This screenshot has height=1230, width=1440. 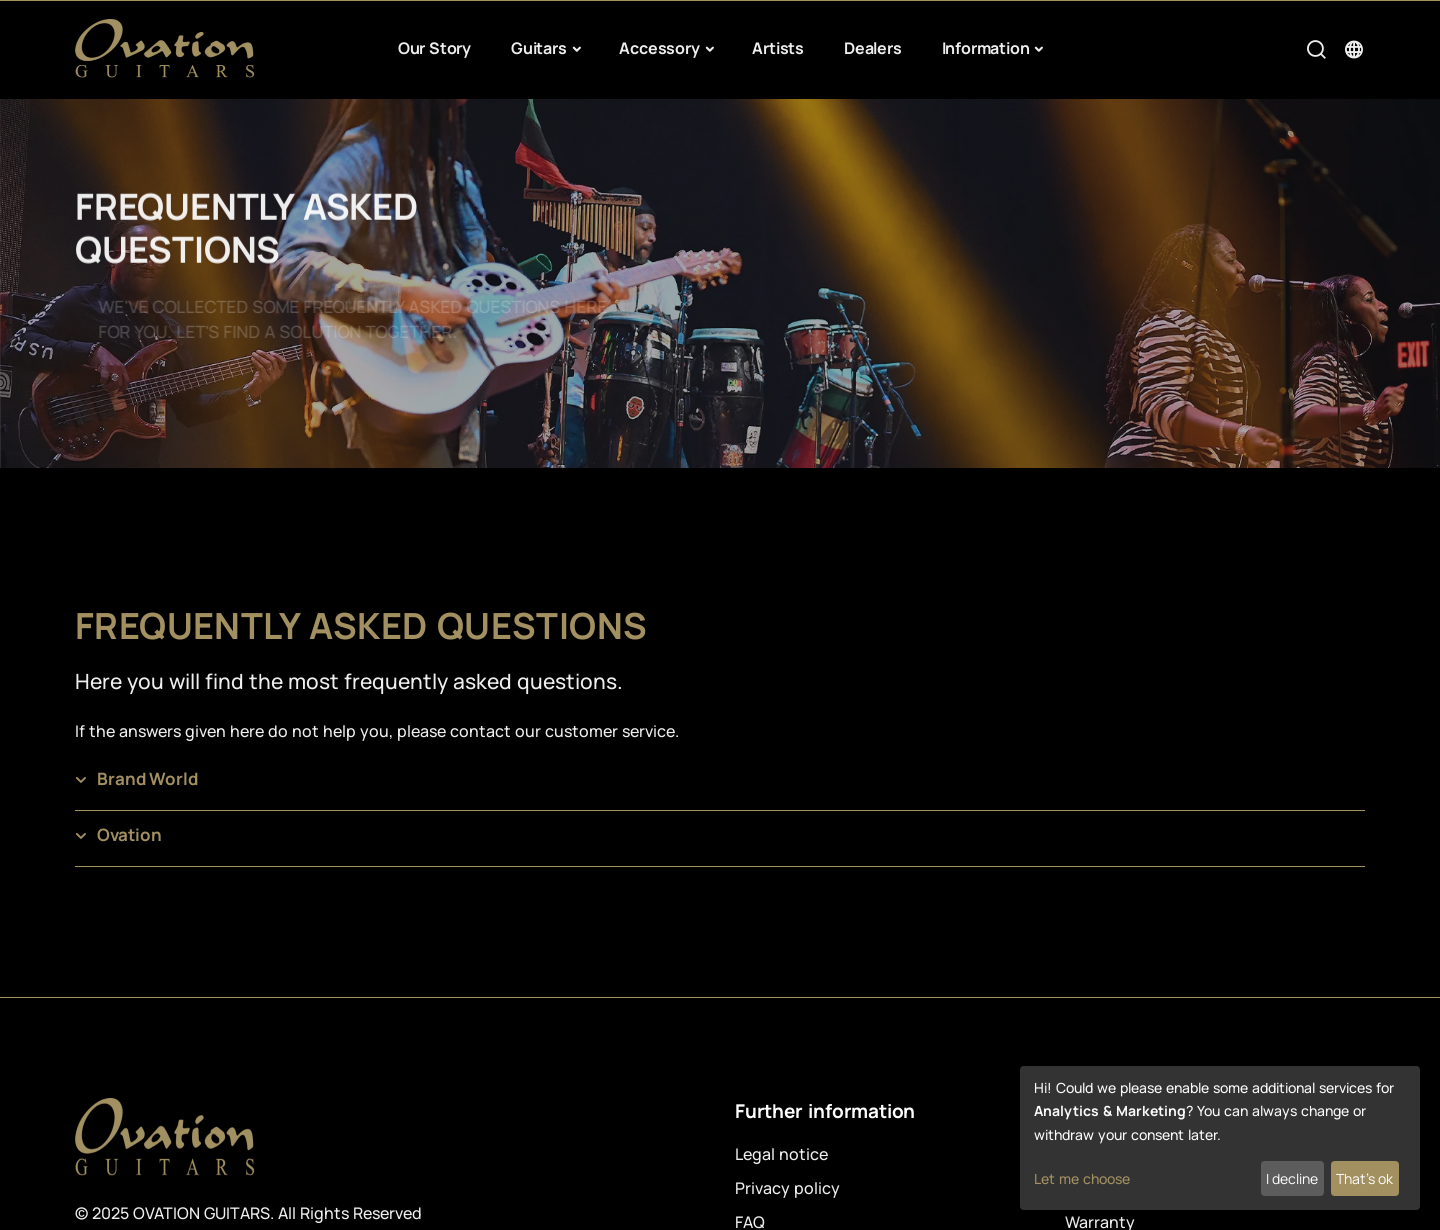 I want to click on Ovation, so click(x=129, y=834).